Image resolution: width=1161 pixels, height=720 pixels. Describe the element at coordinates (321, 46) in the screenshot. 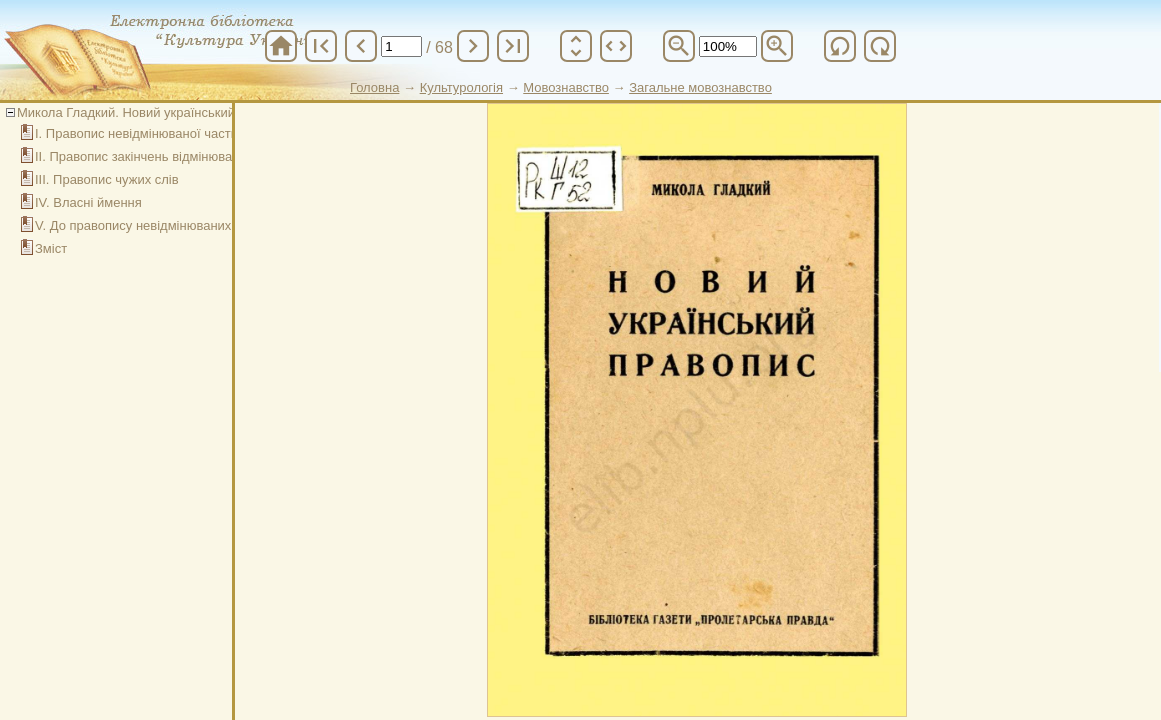

I see `first_page` at that location.